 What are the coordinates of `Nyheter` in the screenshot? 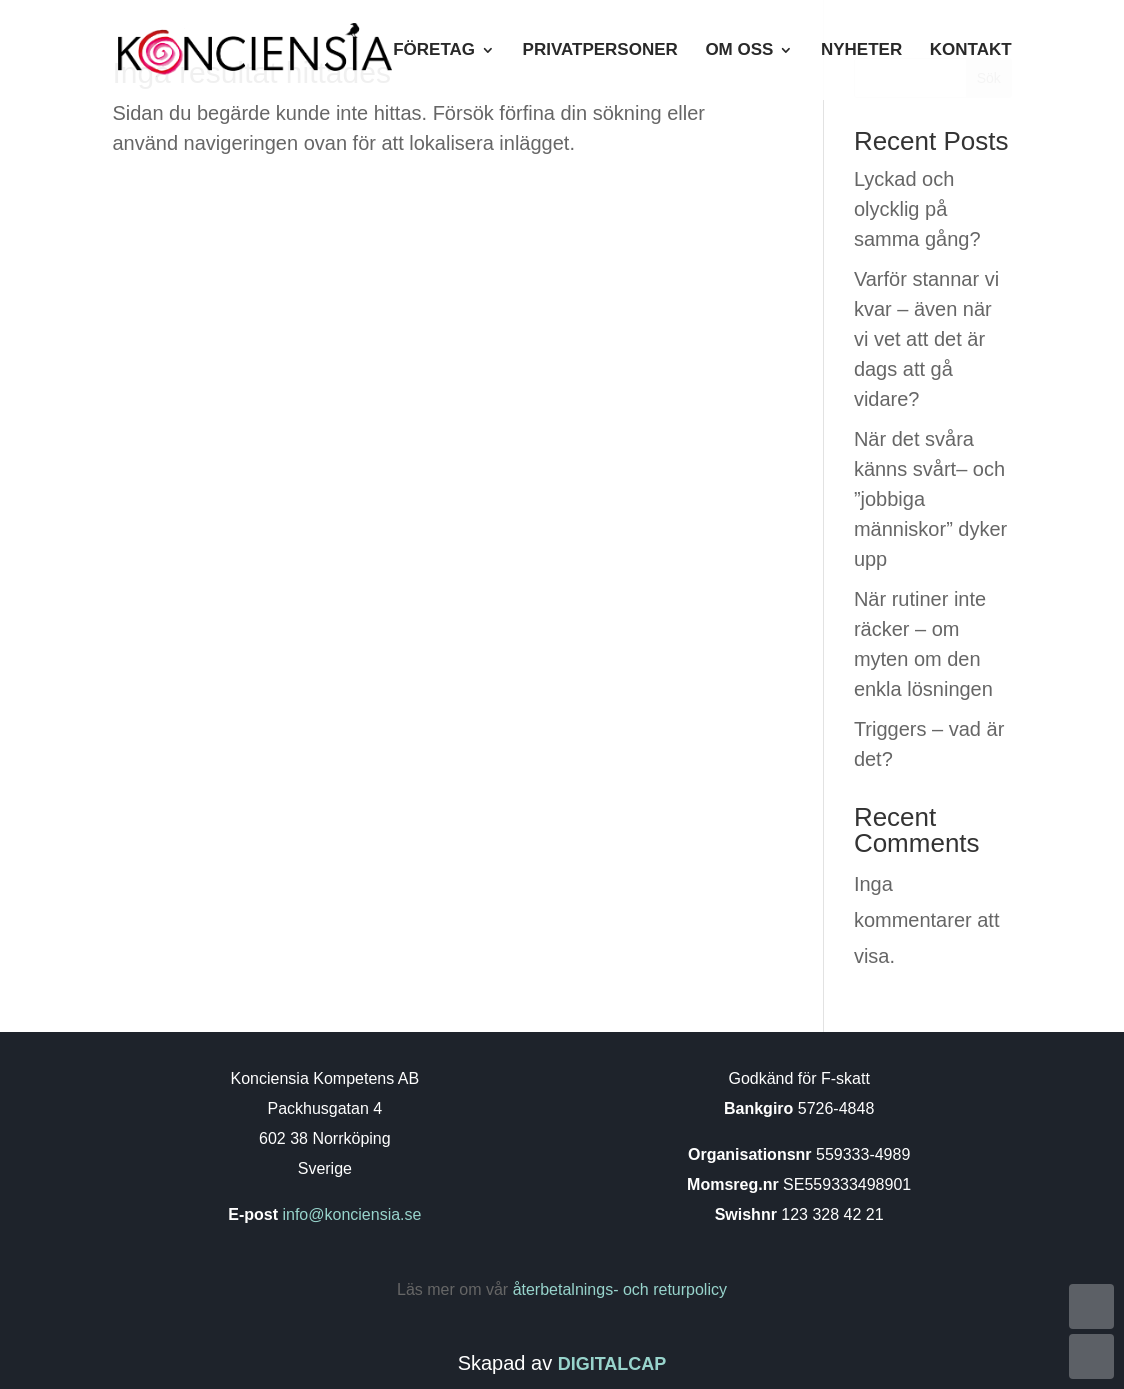 It's located at (861, 51).